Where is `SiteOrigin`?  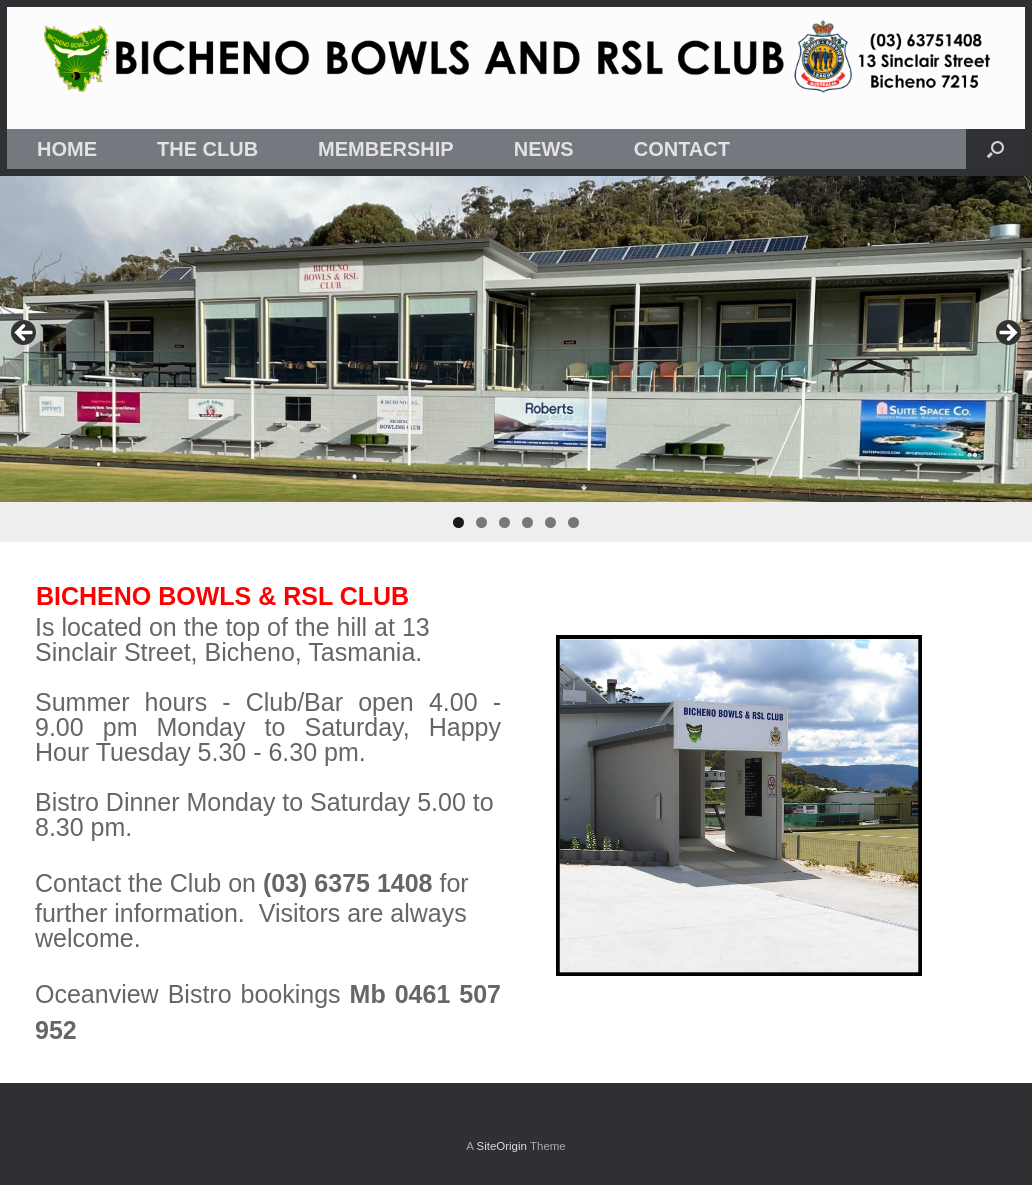
SiteOrigin is located at coordinates (501, 1146).